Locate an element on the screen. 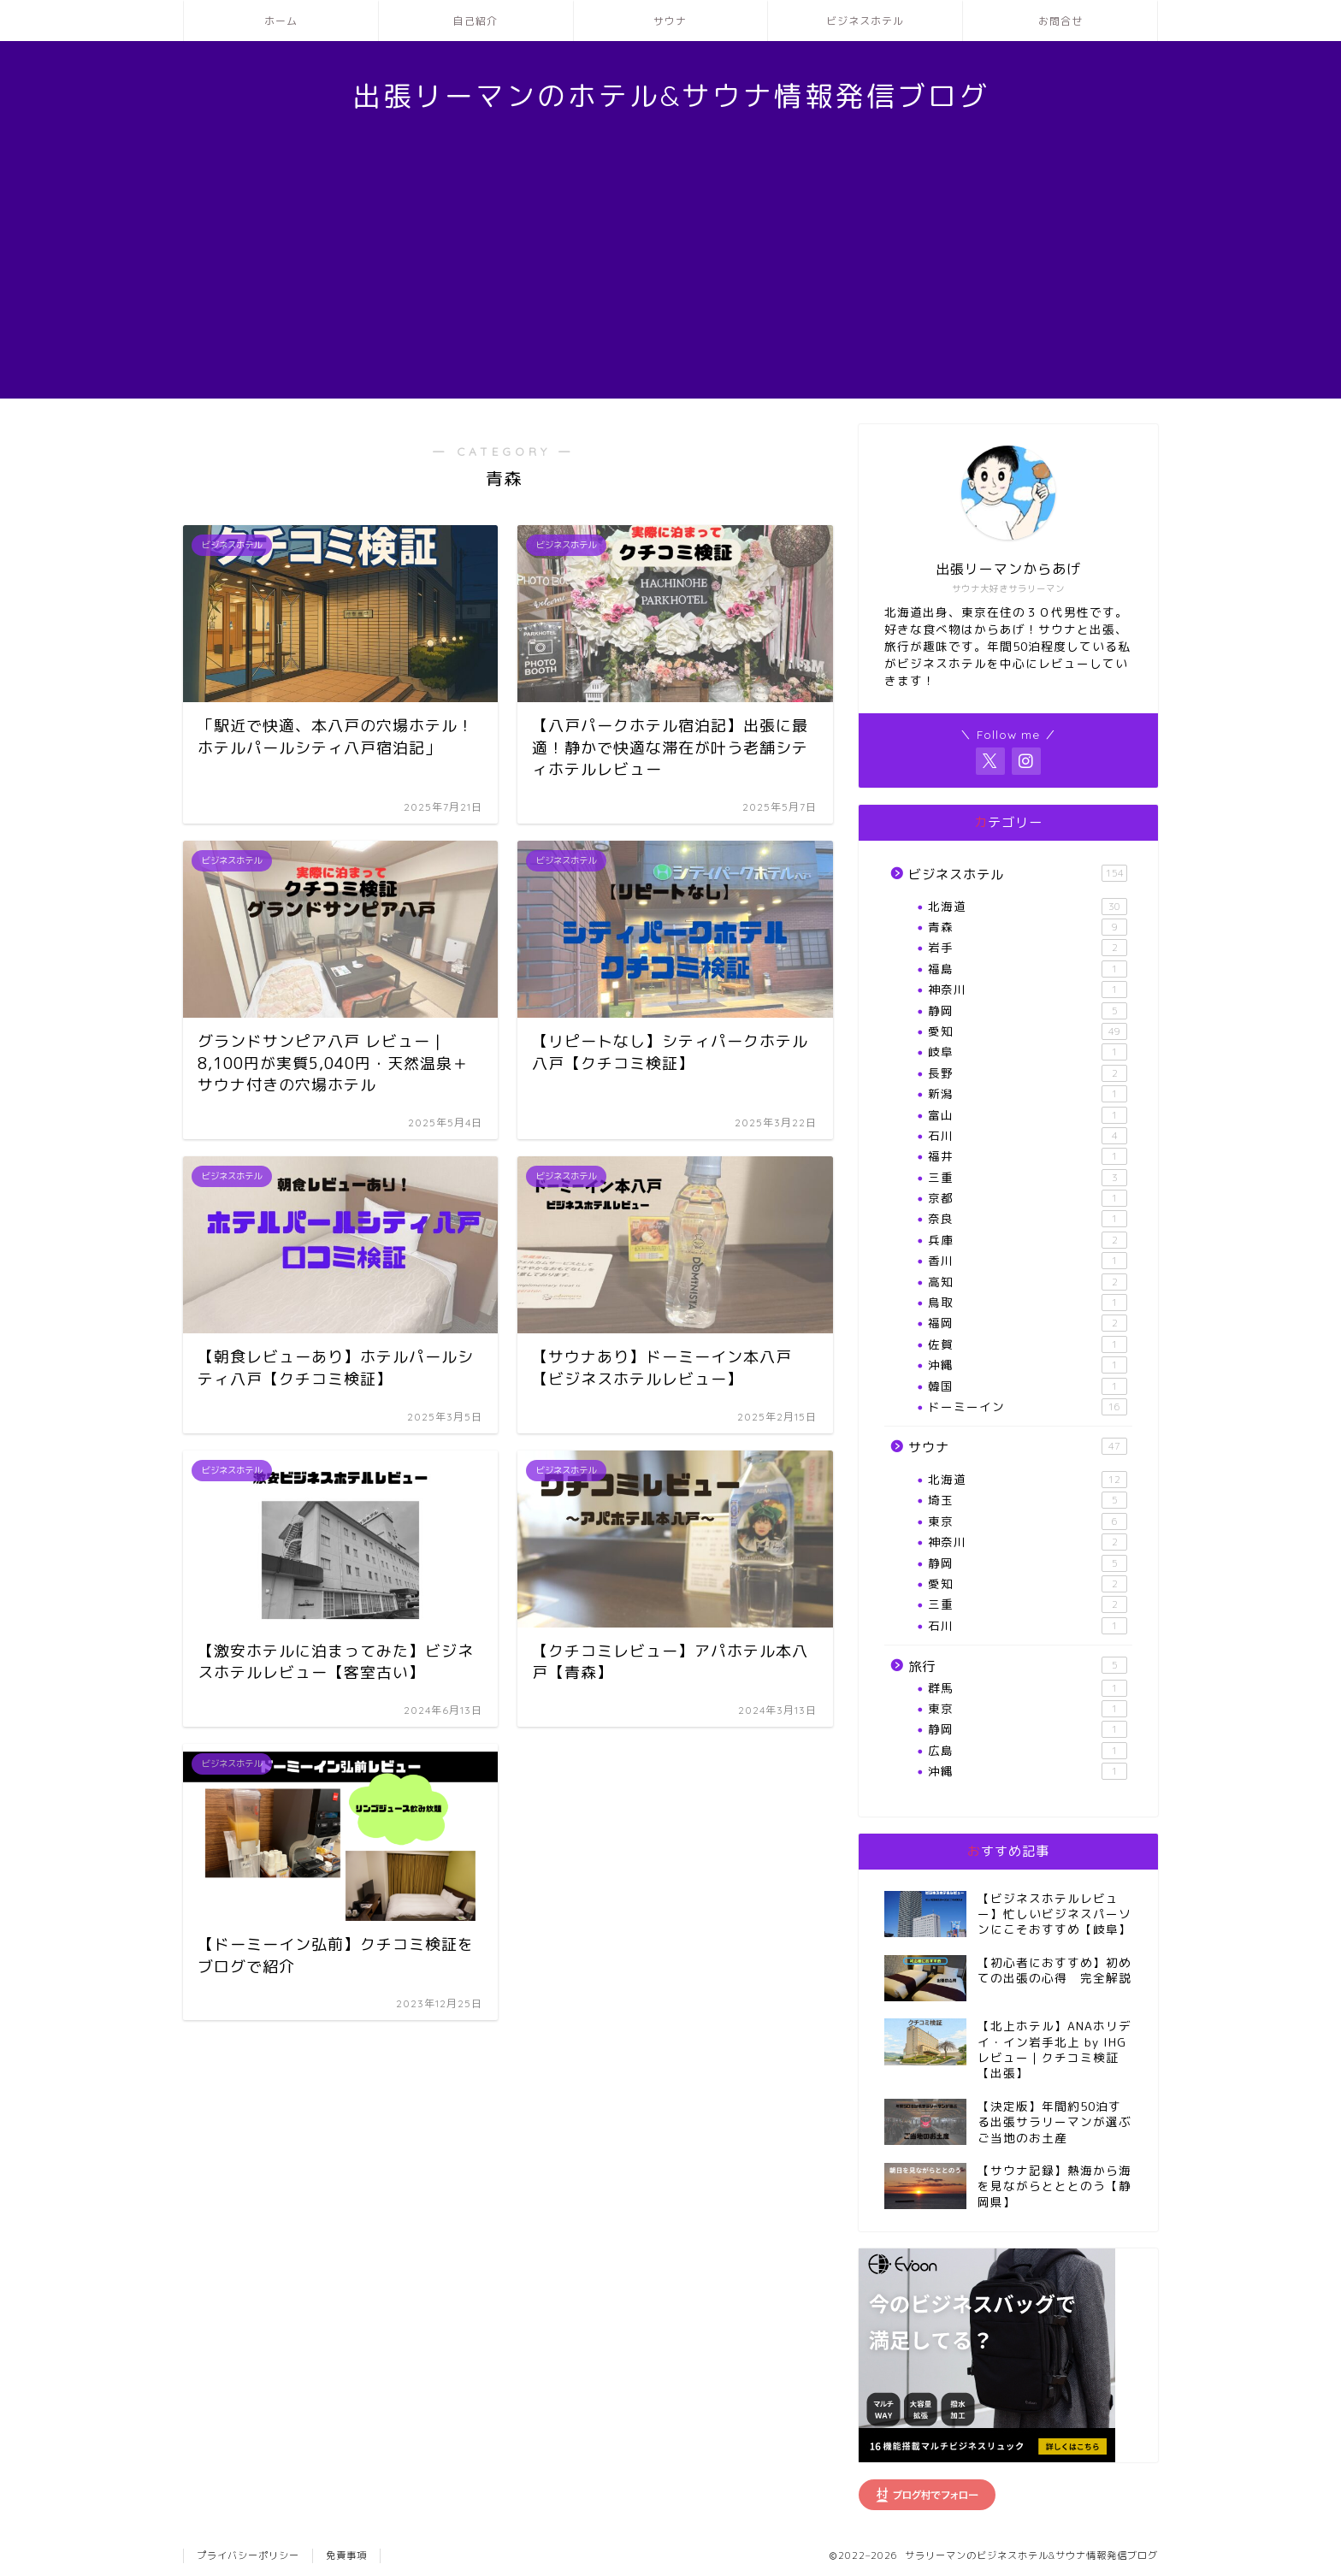 This screenshot has width=1341, height=2576. 韓国 is located at coordinates (1027, 1386).